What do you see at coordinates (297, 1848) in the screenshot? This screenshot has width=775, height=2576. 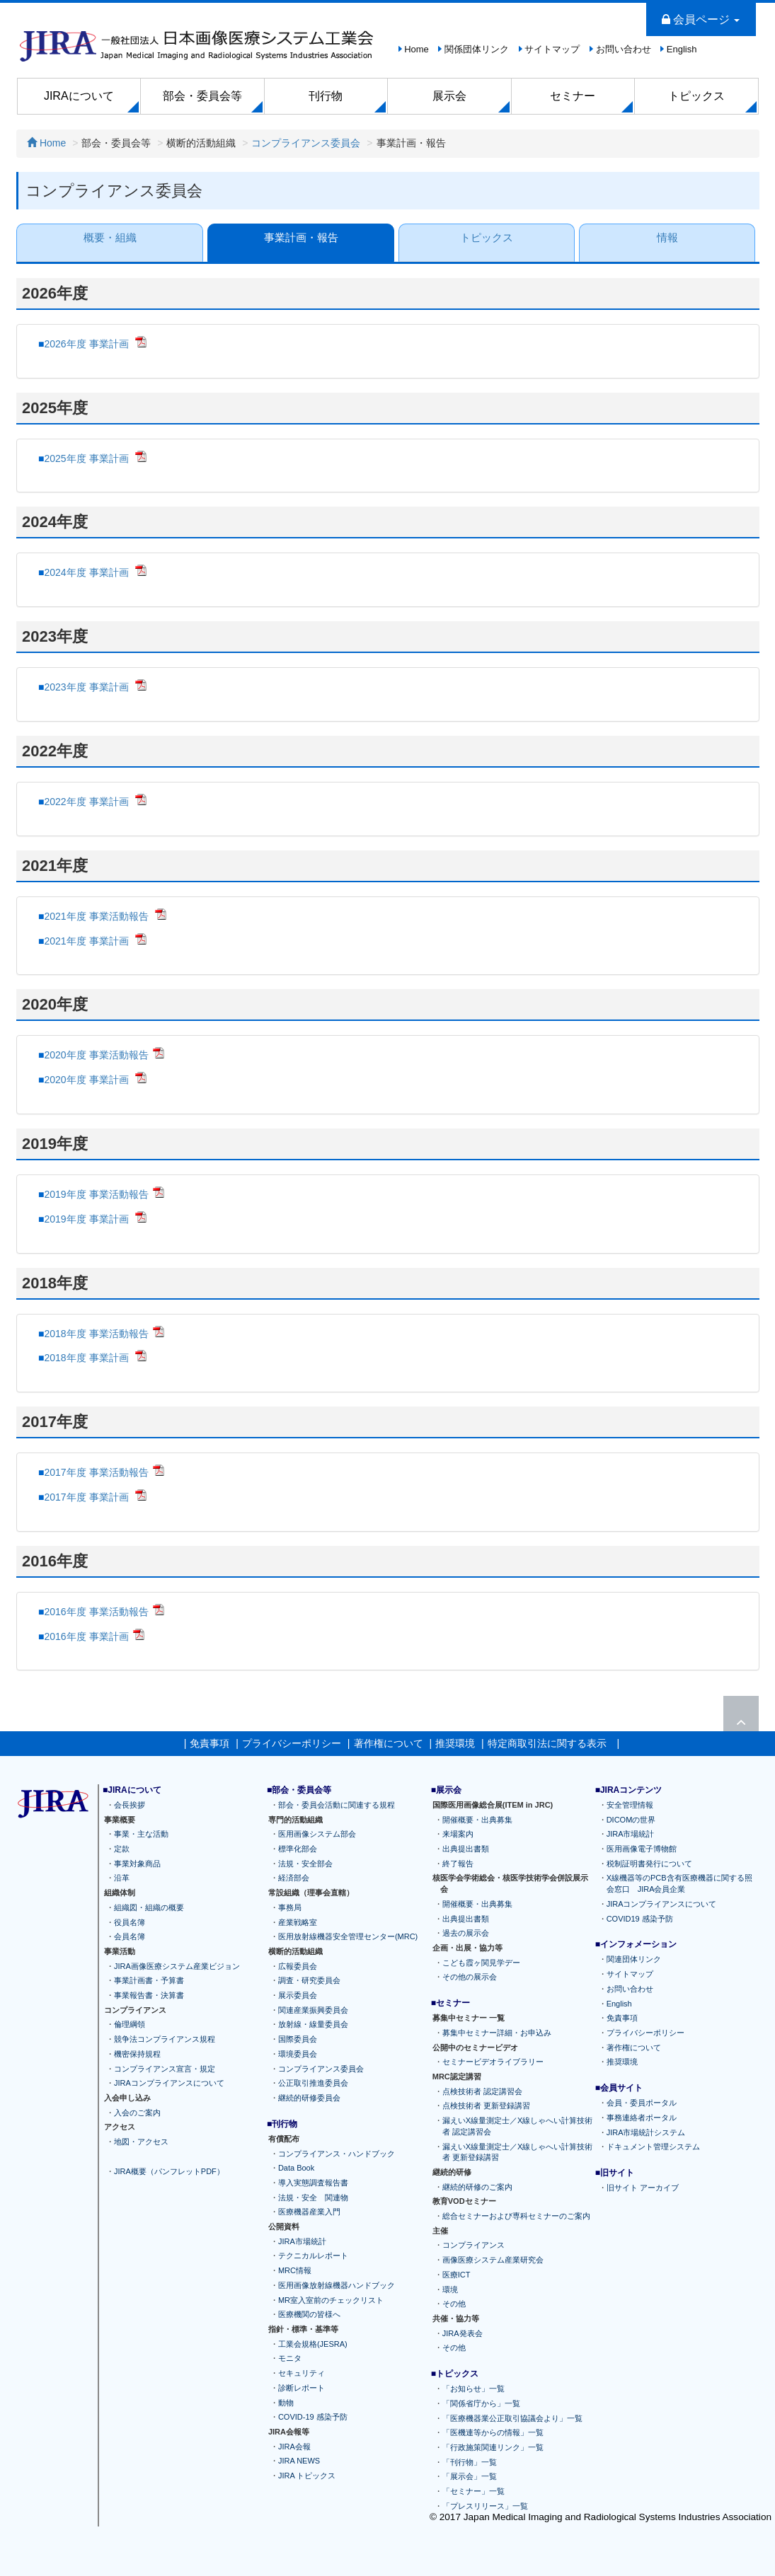 I see `標準化部会` at bounding box center [297, 1848].